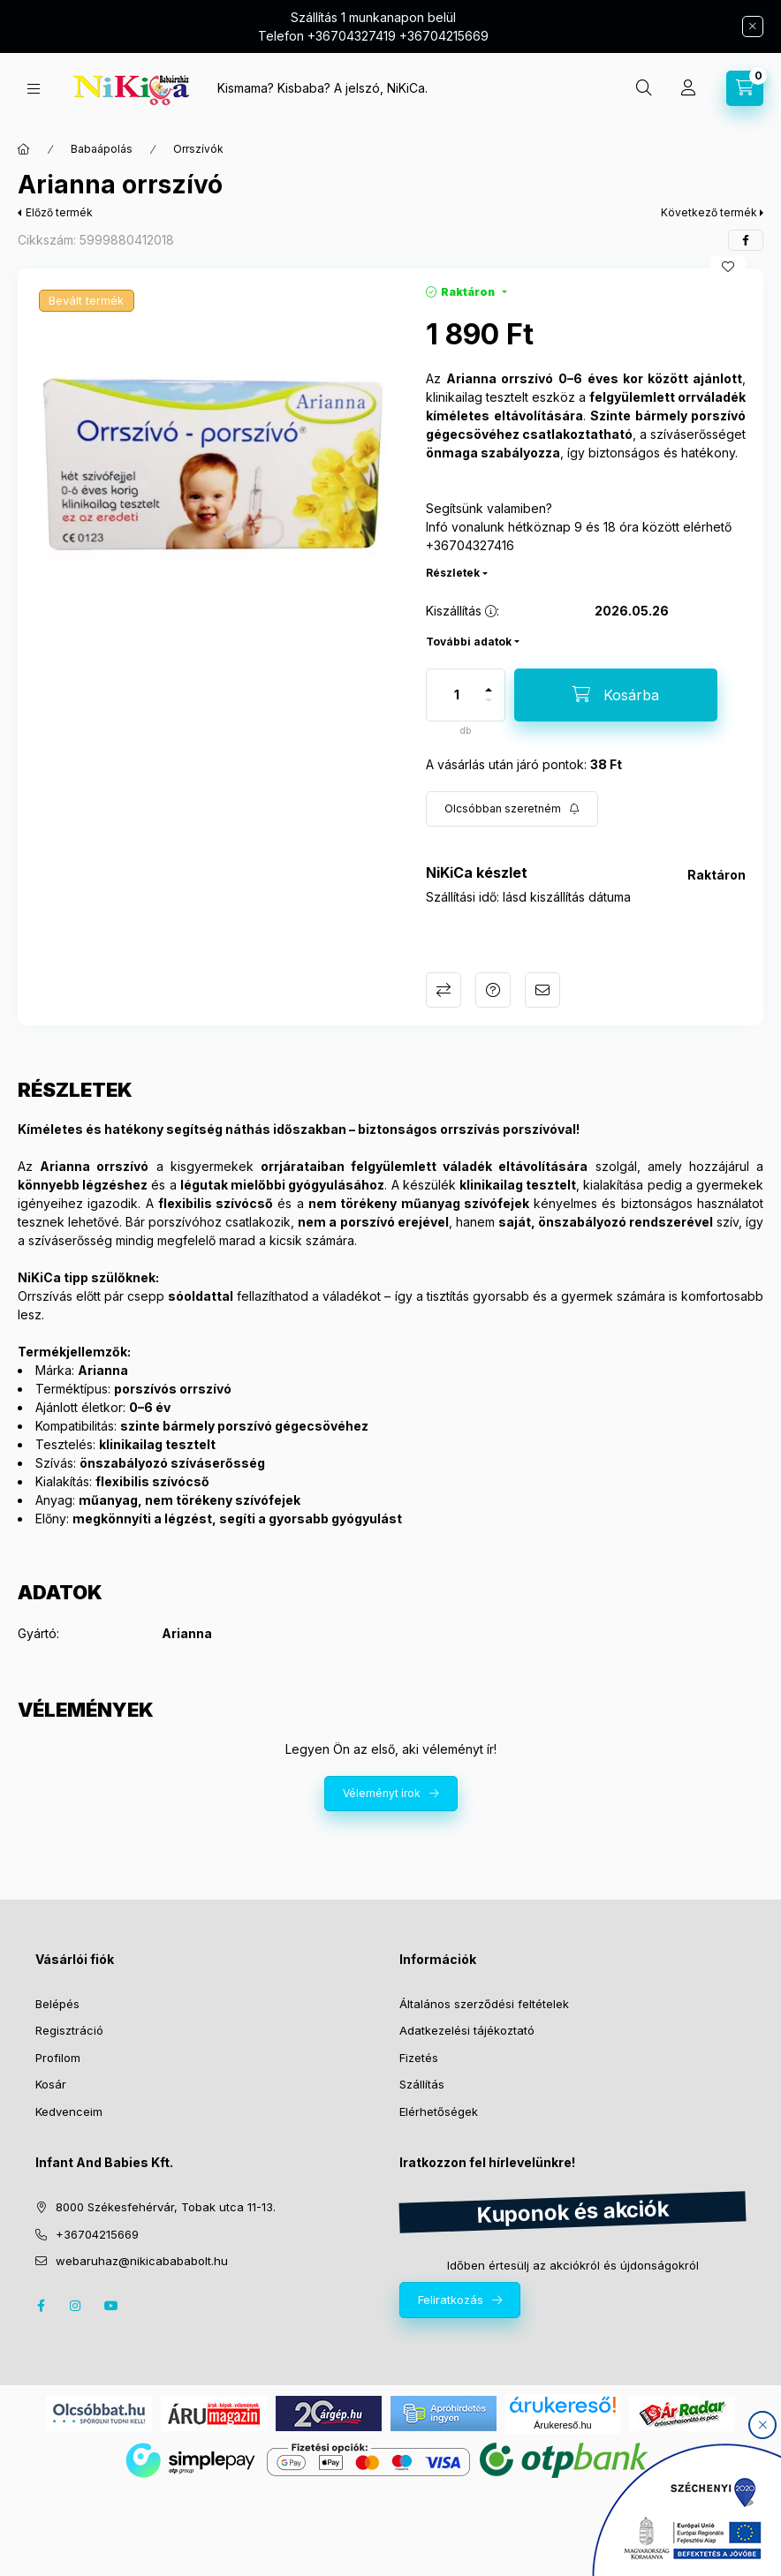 The width and height of the screenshot is (781, 2576). What do you see at coordinates (212, 463) in the screenshot?
I see `[button]` at bounding box center [212, 463].